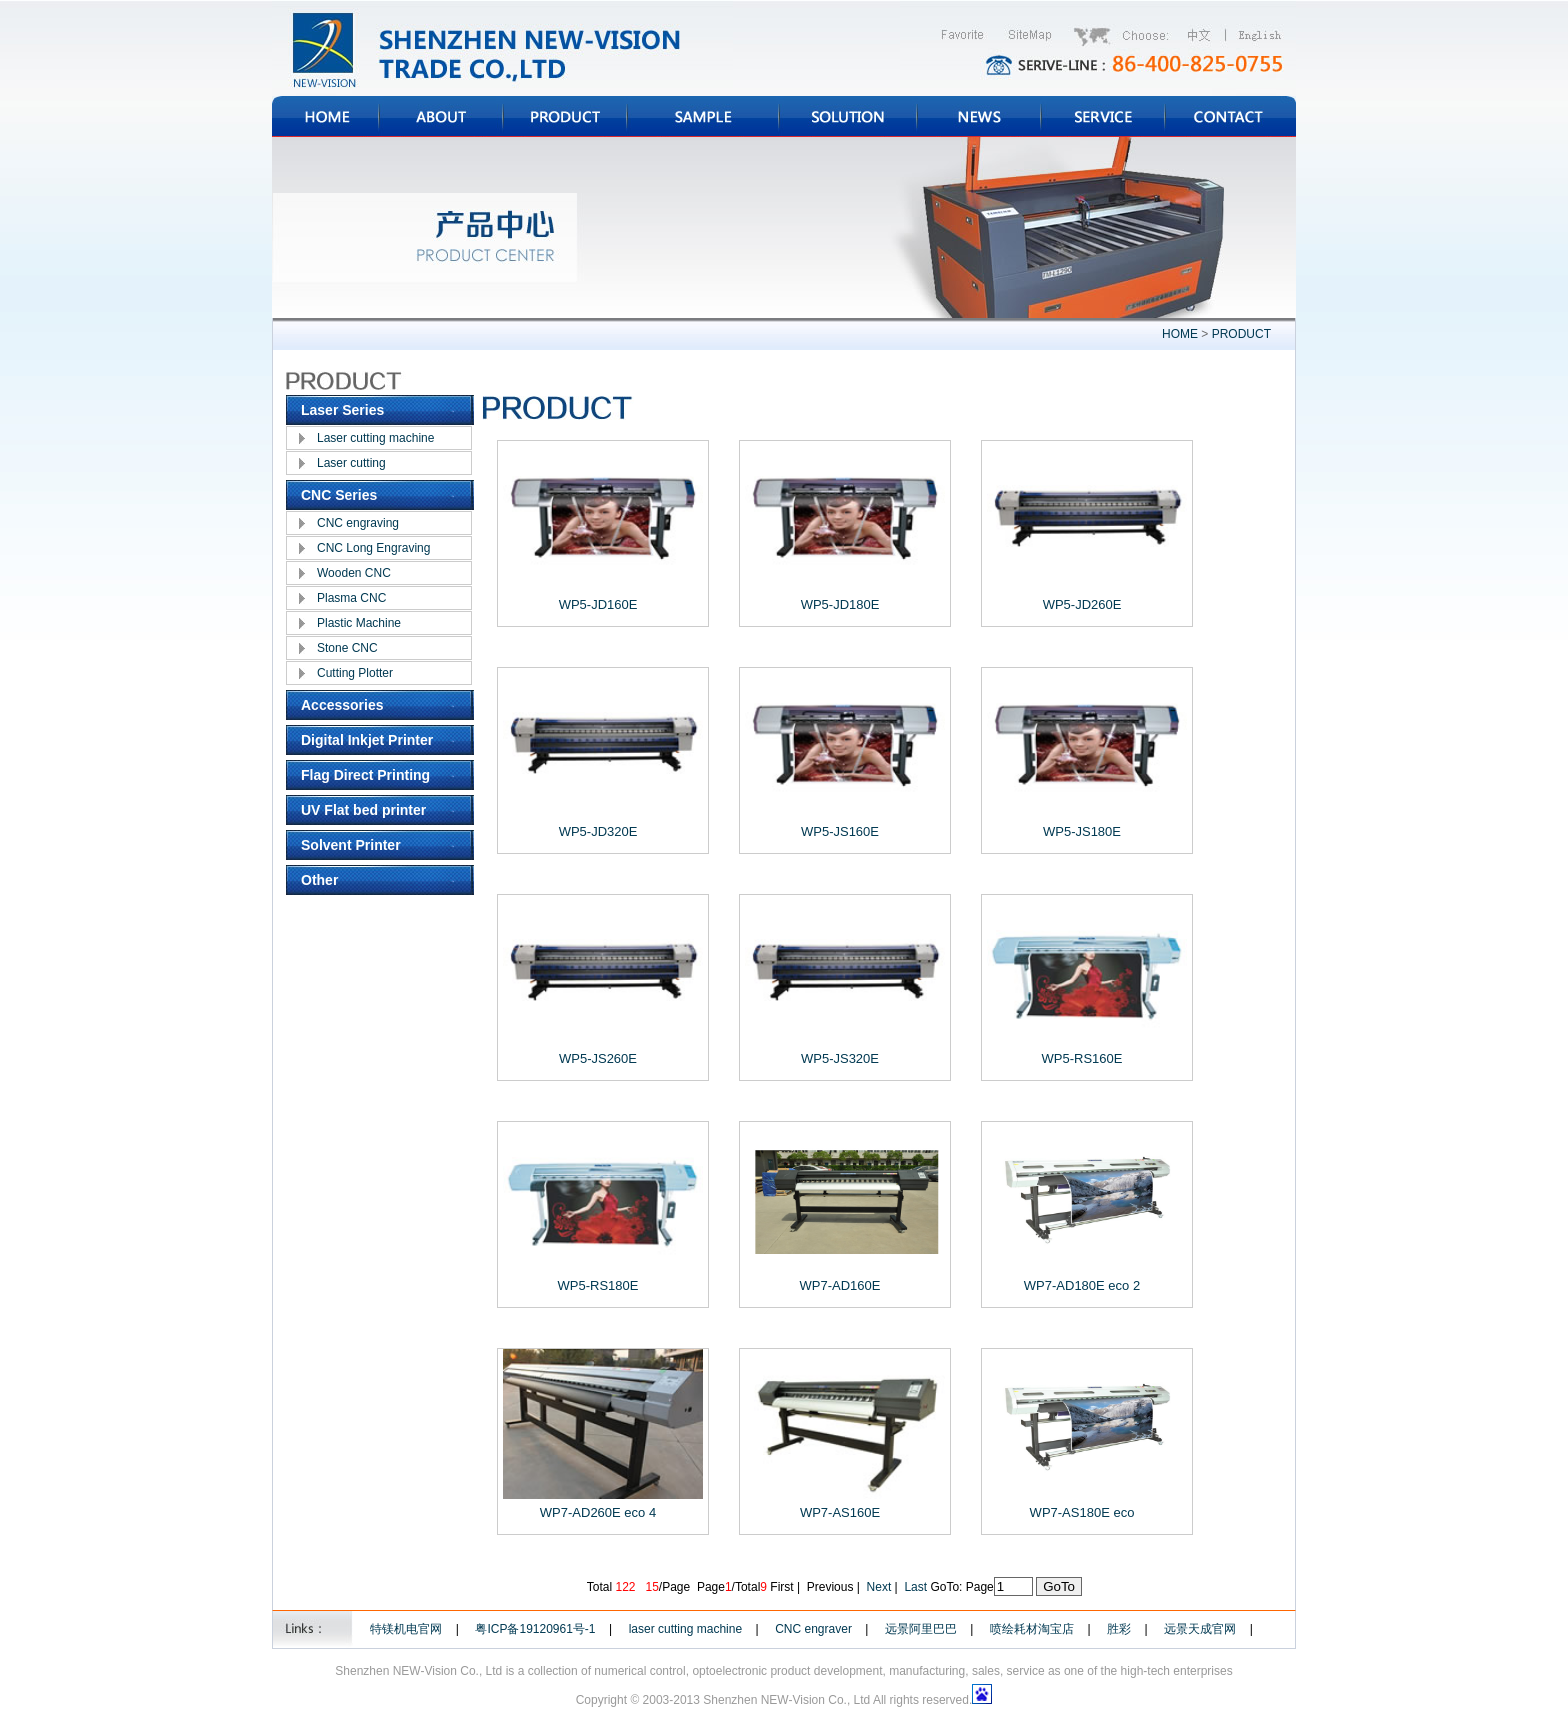  What do you see at coordinates (915, 1587) in the screenshot?
I see `Last` at bounding box center [915, 1587].